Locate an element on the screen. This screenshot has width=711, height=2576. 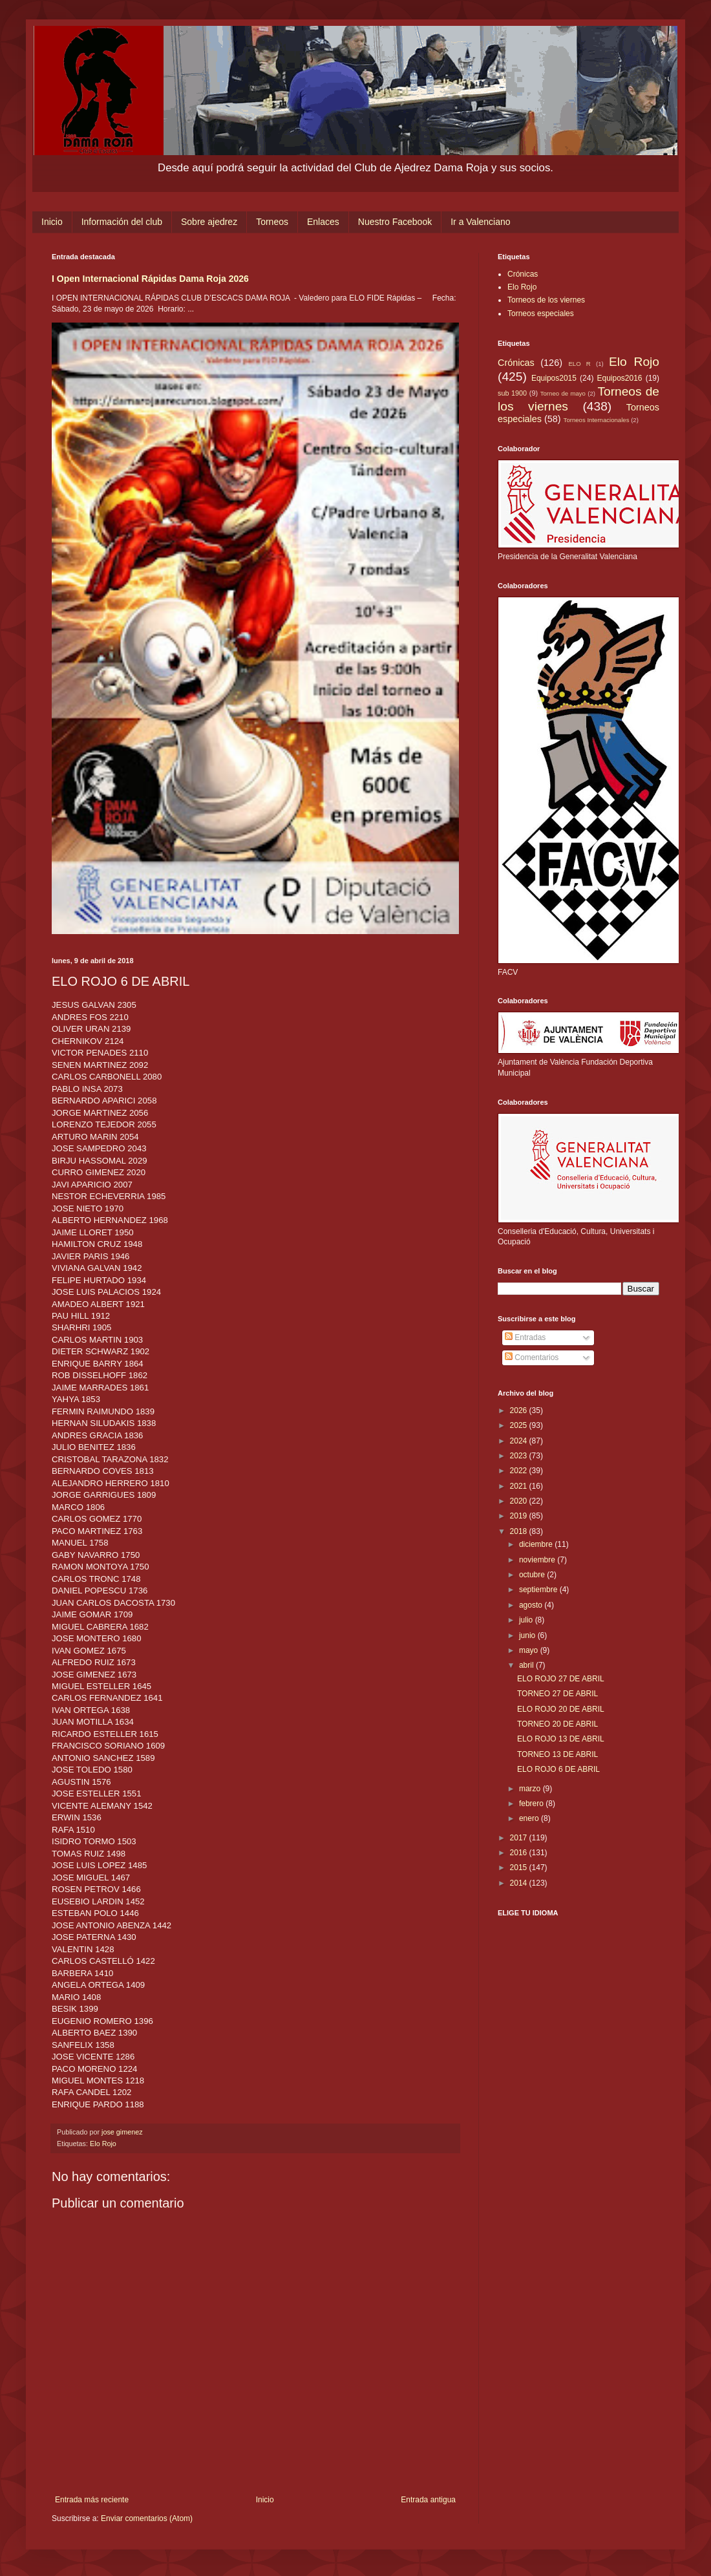
Información del club is located at coordinates (121, 222).